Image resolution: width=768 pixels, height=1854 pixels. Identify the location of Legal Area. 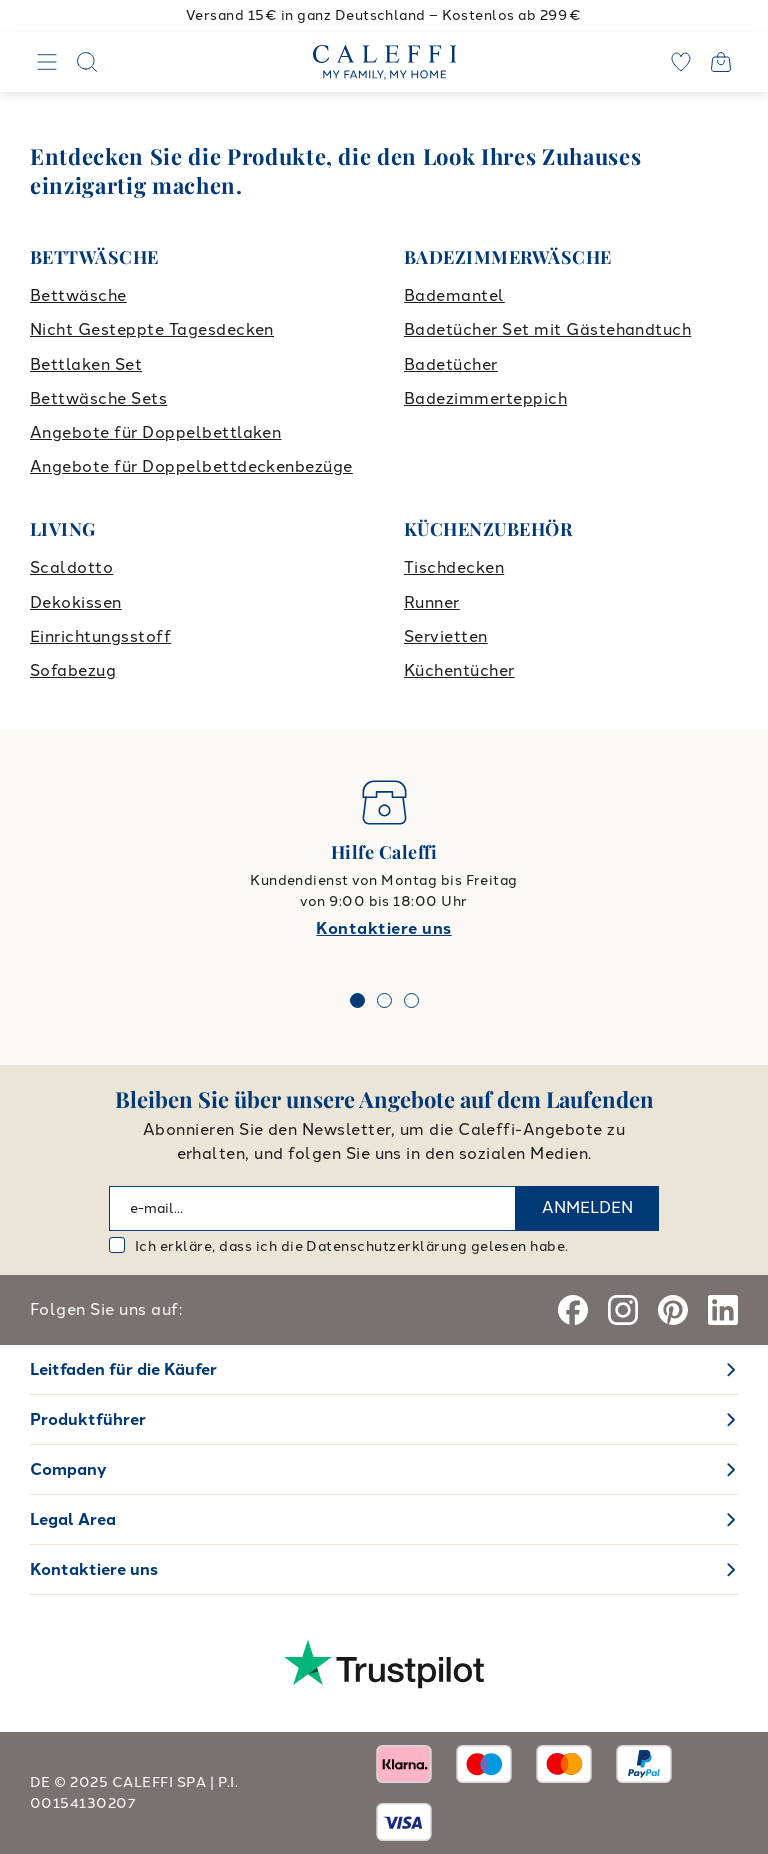
(73, 1519).